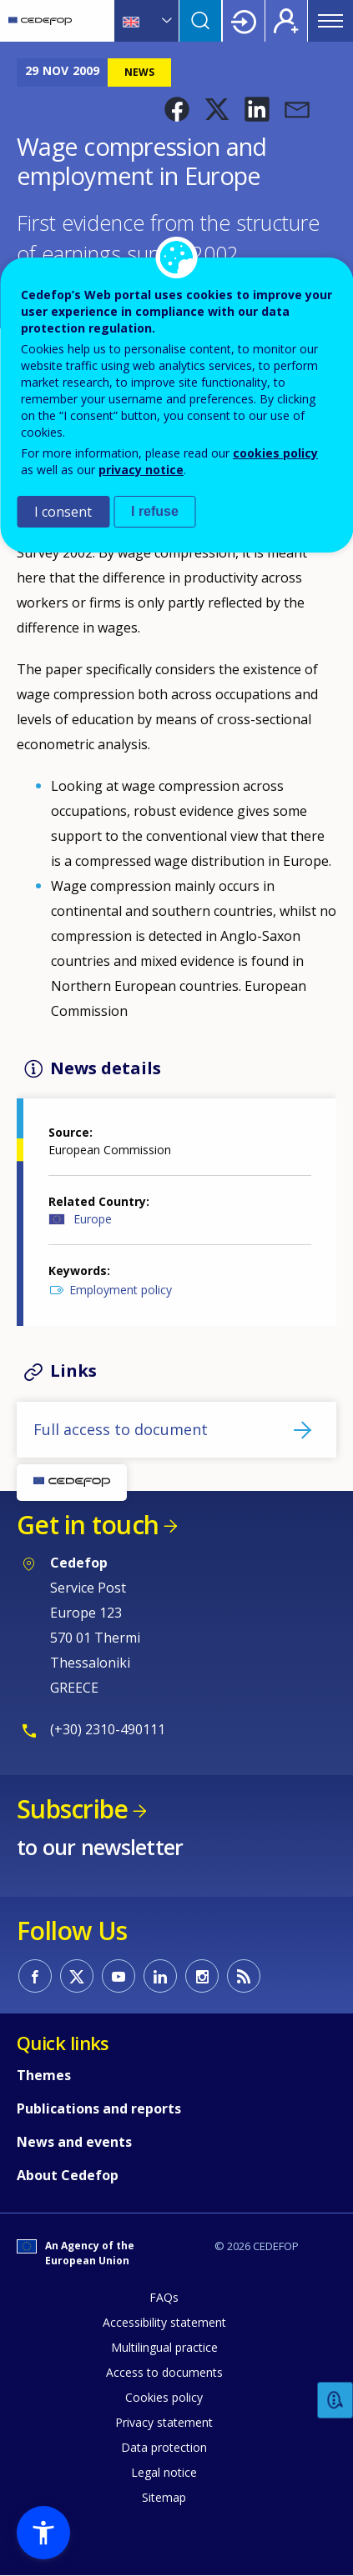  Describe the element at coordinates (330, 21) in the screenshot. I see `Menu` at that location.